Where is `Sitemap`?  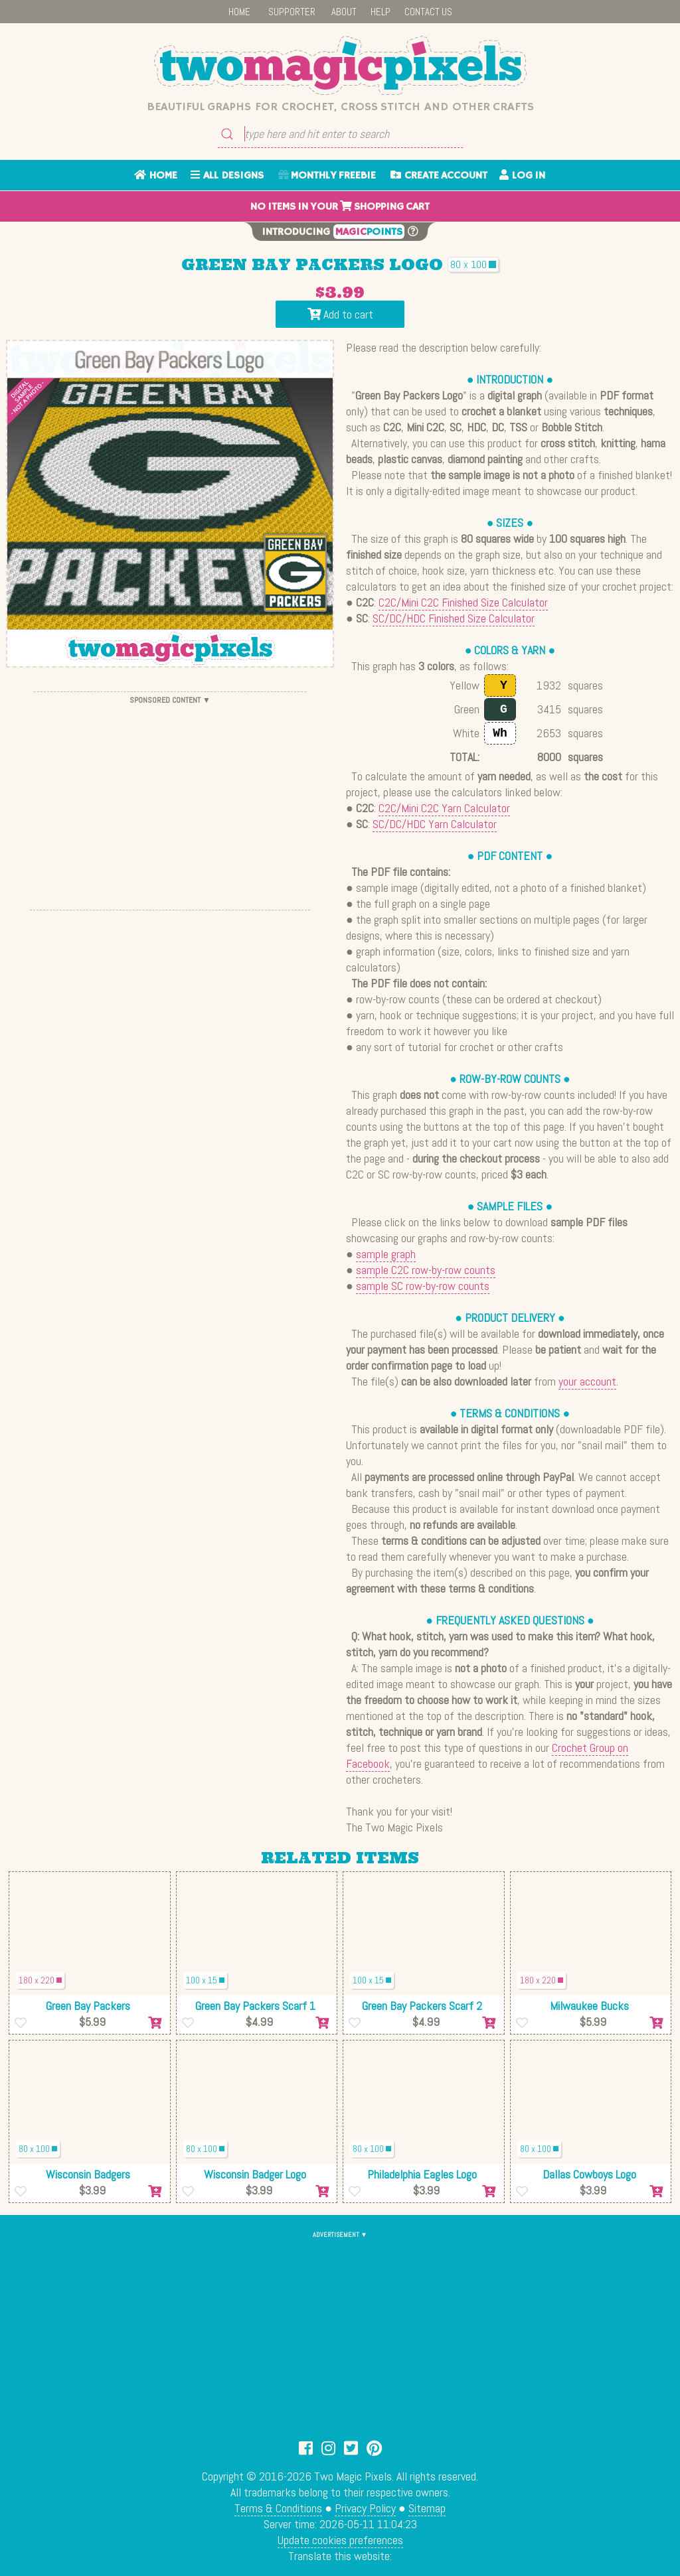 Sitemap is located at coordinates (427, 2508).